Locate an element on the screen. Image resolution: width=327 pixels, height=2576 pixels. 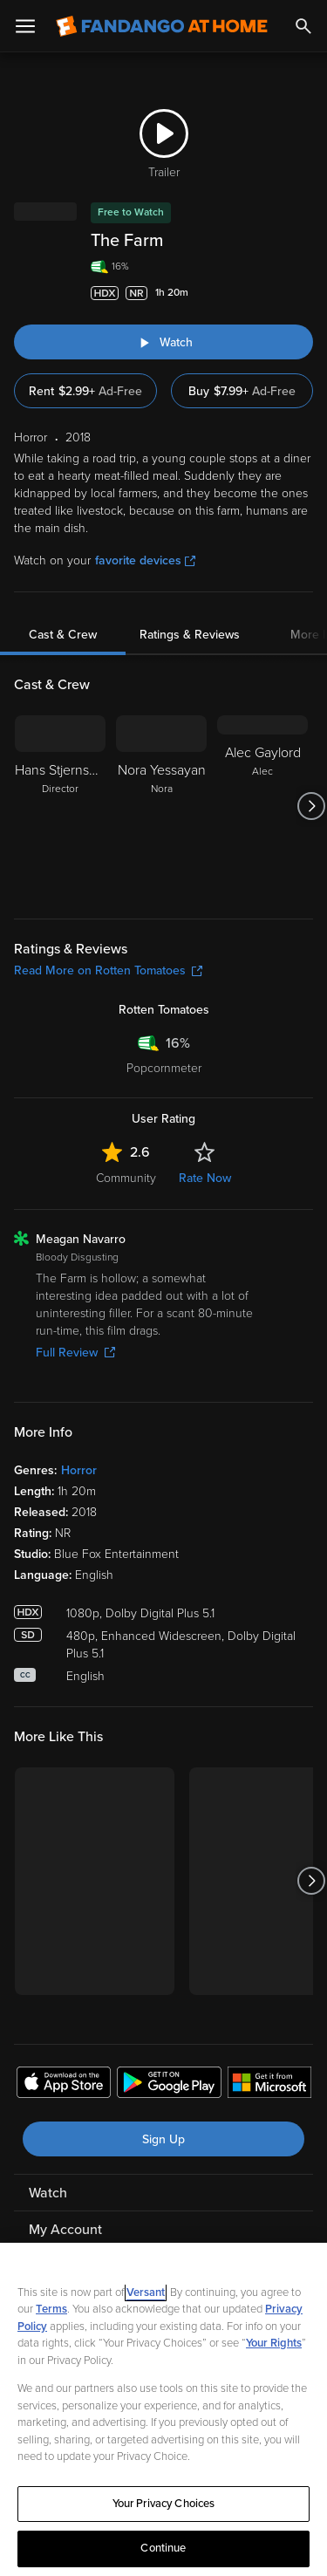
Rate Now is located at coordinates (205, 1178).